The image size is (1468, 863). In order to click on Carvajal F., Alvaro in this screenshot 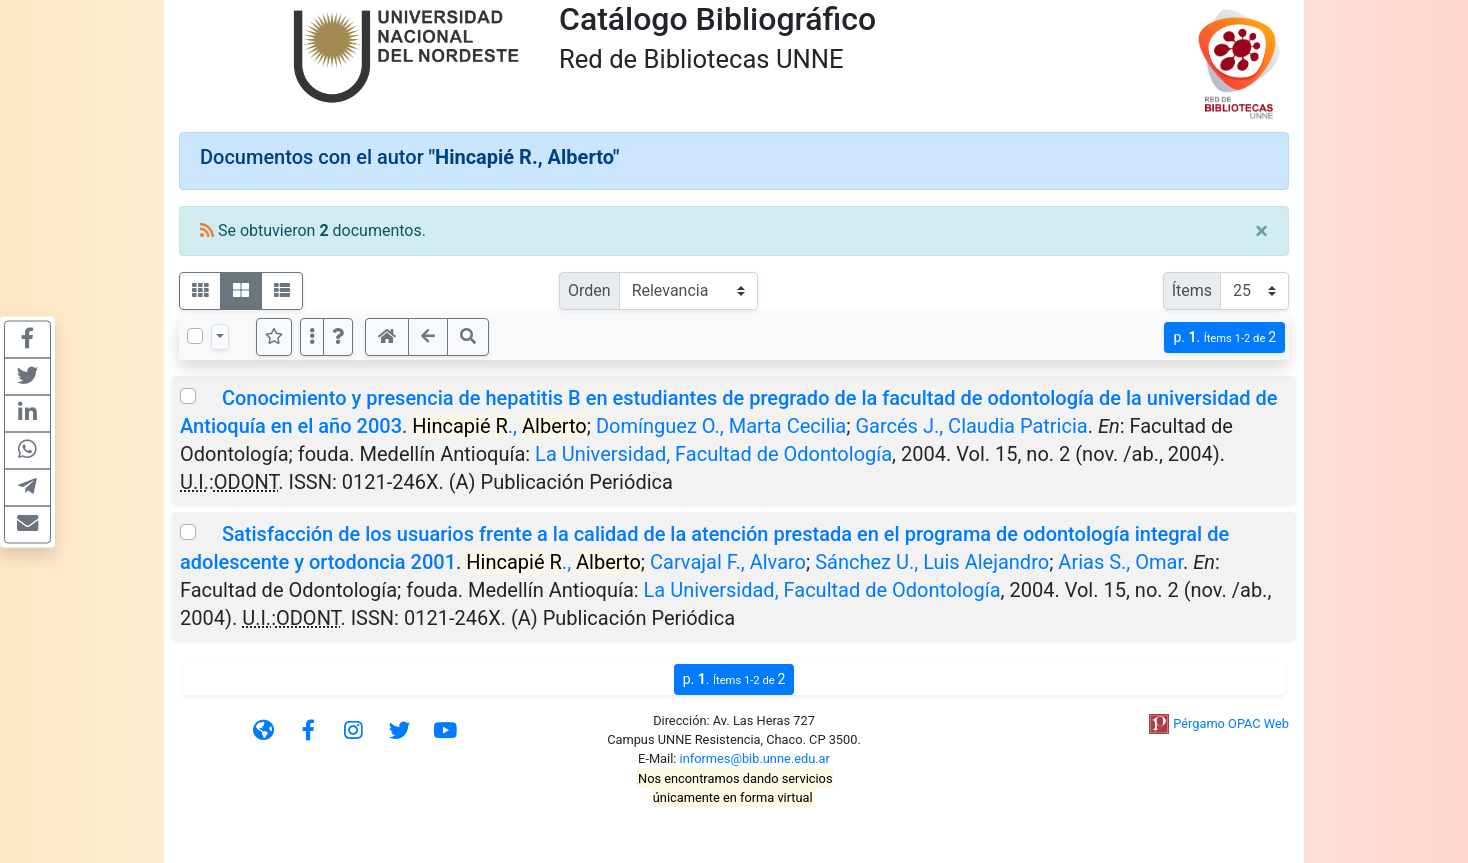, I will do `click(728, 562)`.